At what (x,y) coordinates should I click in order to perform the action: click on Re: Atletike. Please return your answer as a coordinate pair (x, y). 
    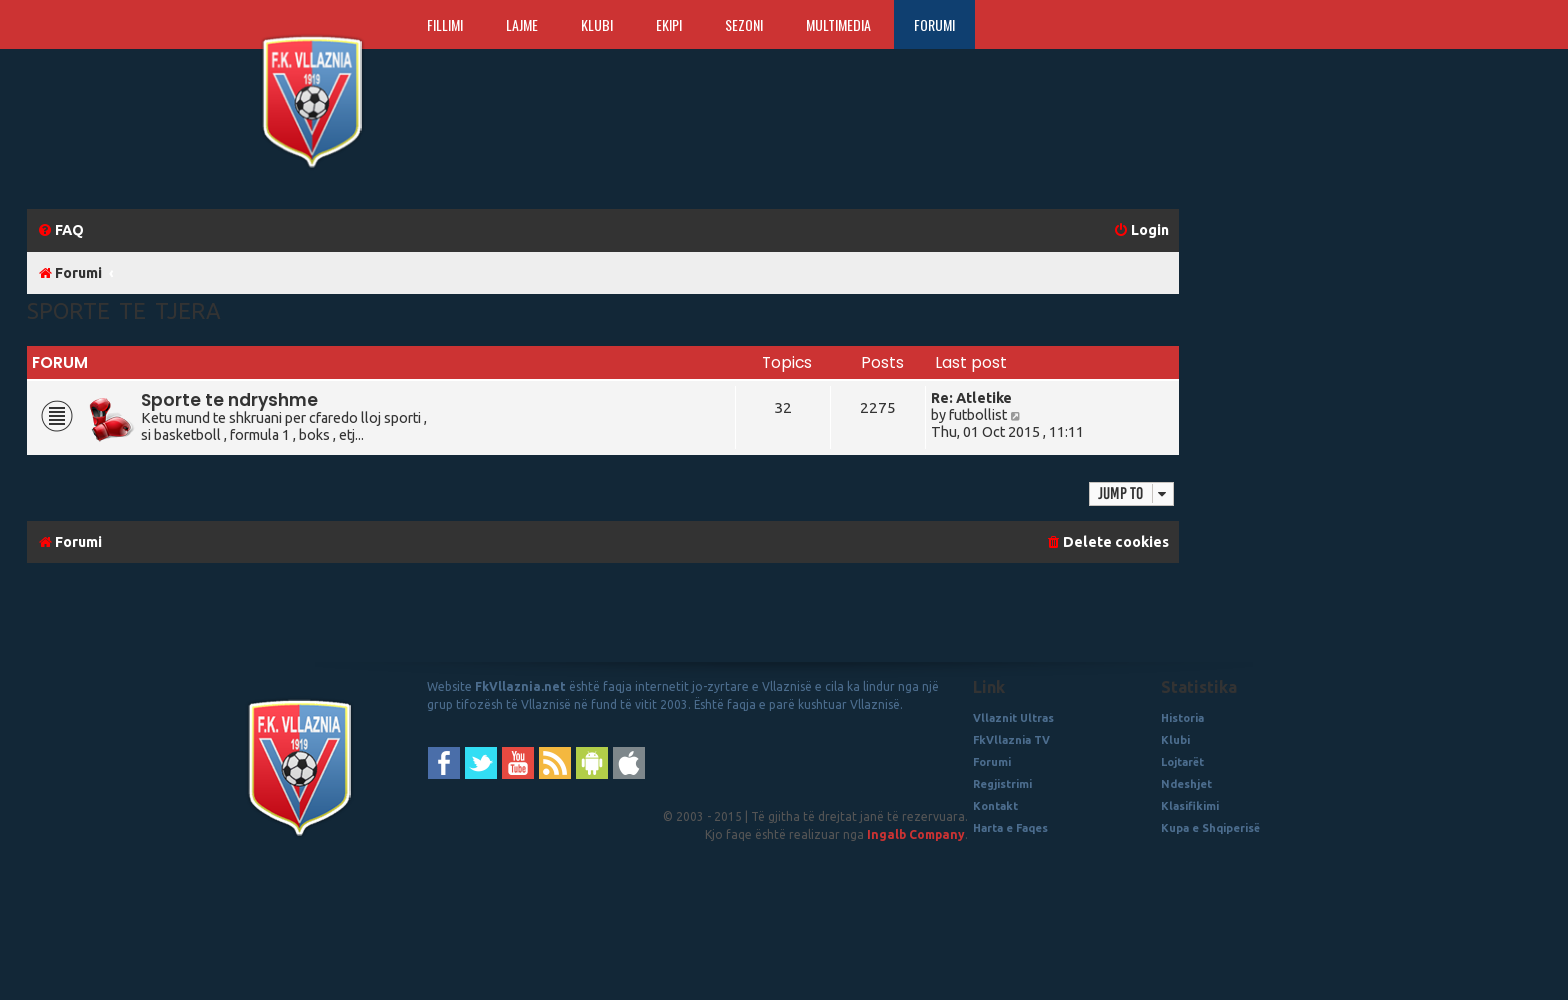
    Looking at the image, I should click on (971, 398).